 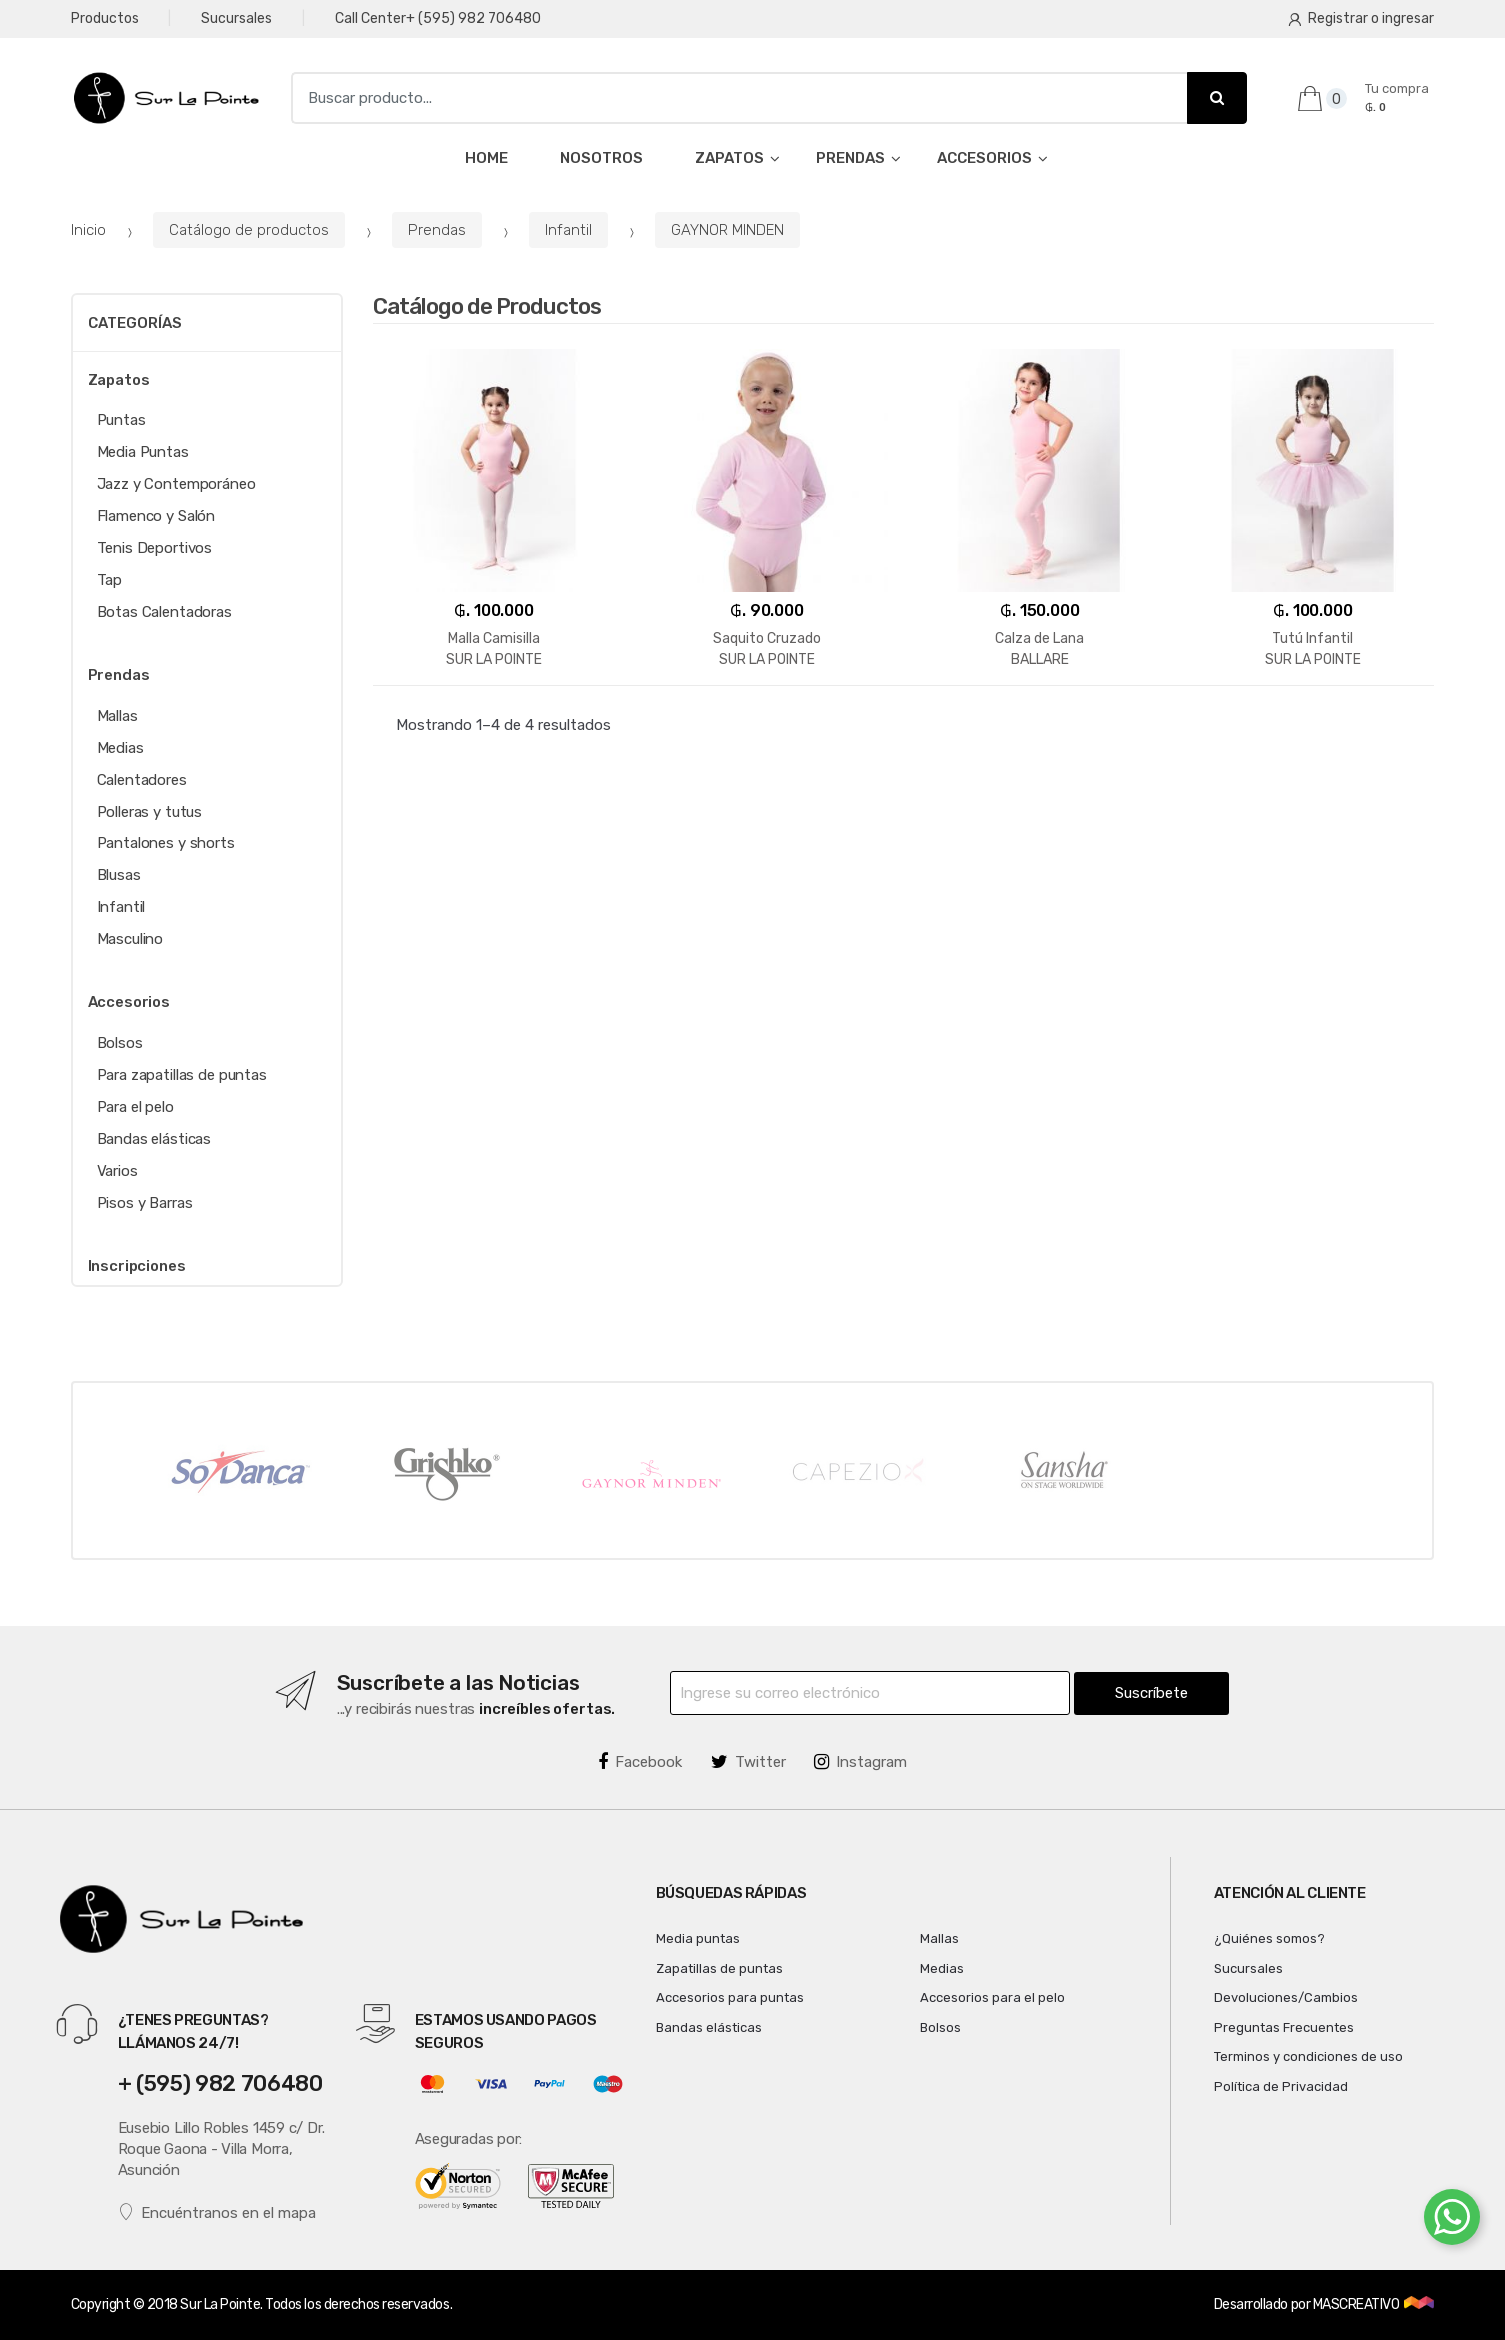 I want to click on NOSOTROS, so click(x=601, y=158).